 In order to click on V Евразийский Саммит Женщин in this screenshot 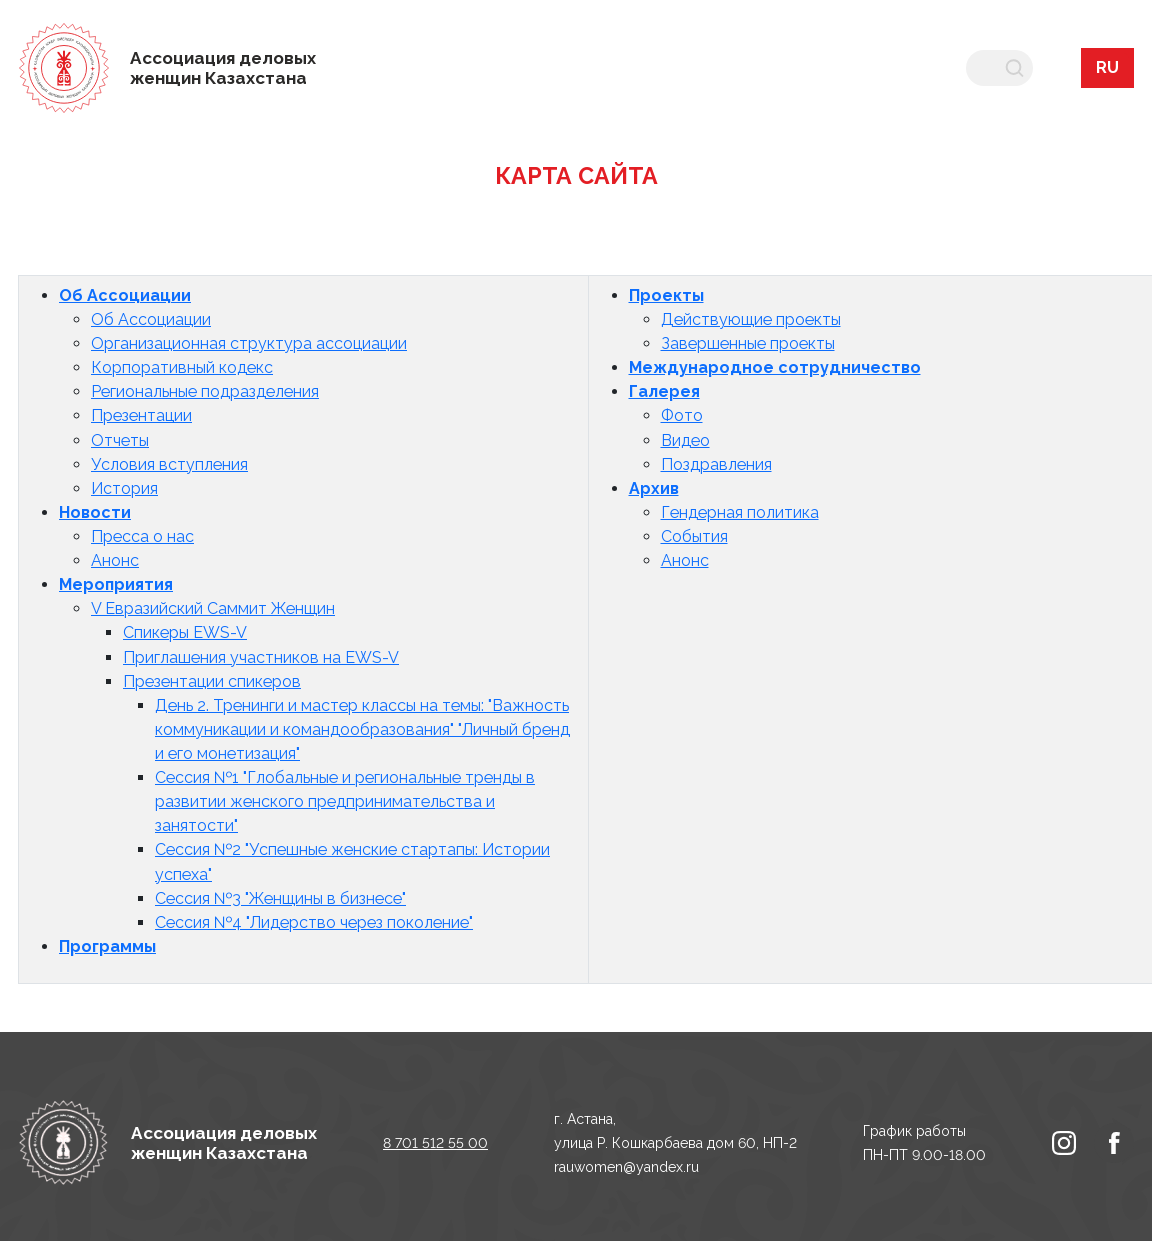, I will do `click(213, 608)`.